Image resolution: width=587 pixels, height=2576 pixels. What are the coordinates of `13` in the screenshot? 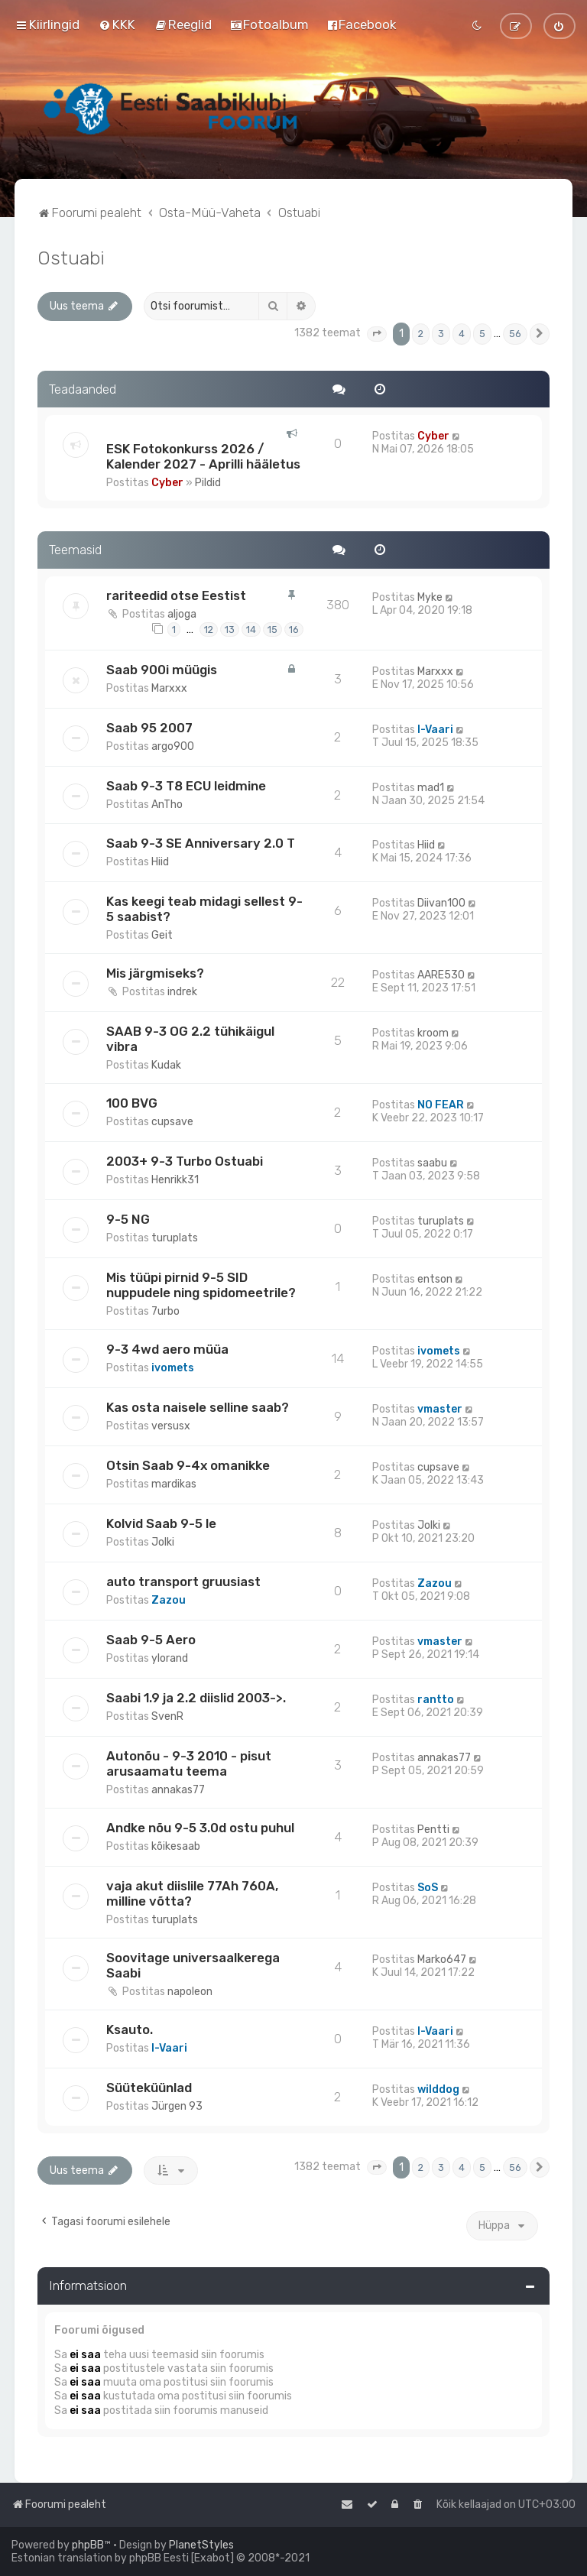 It's located at (230, 629).